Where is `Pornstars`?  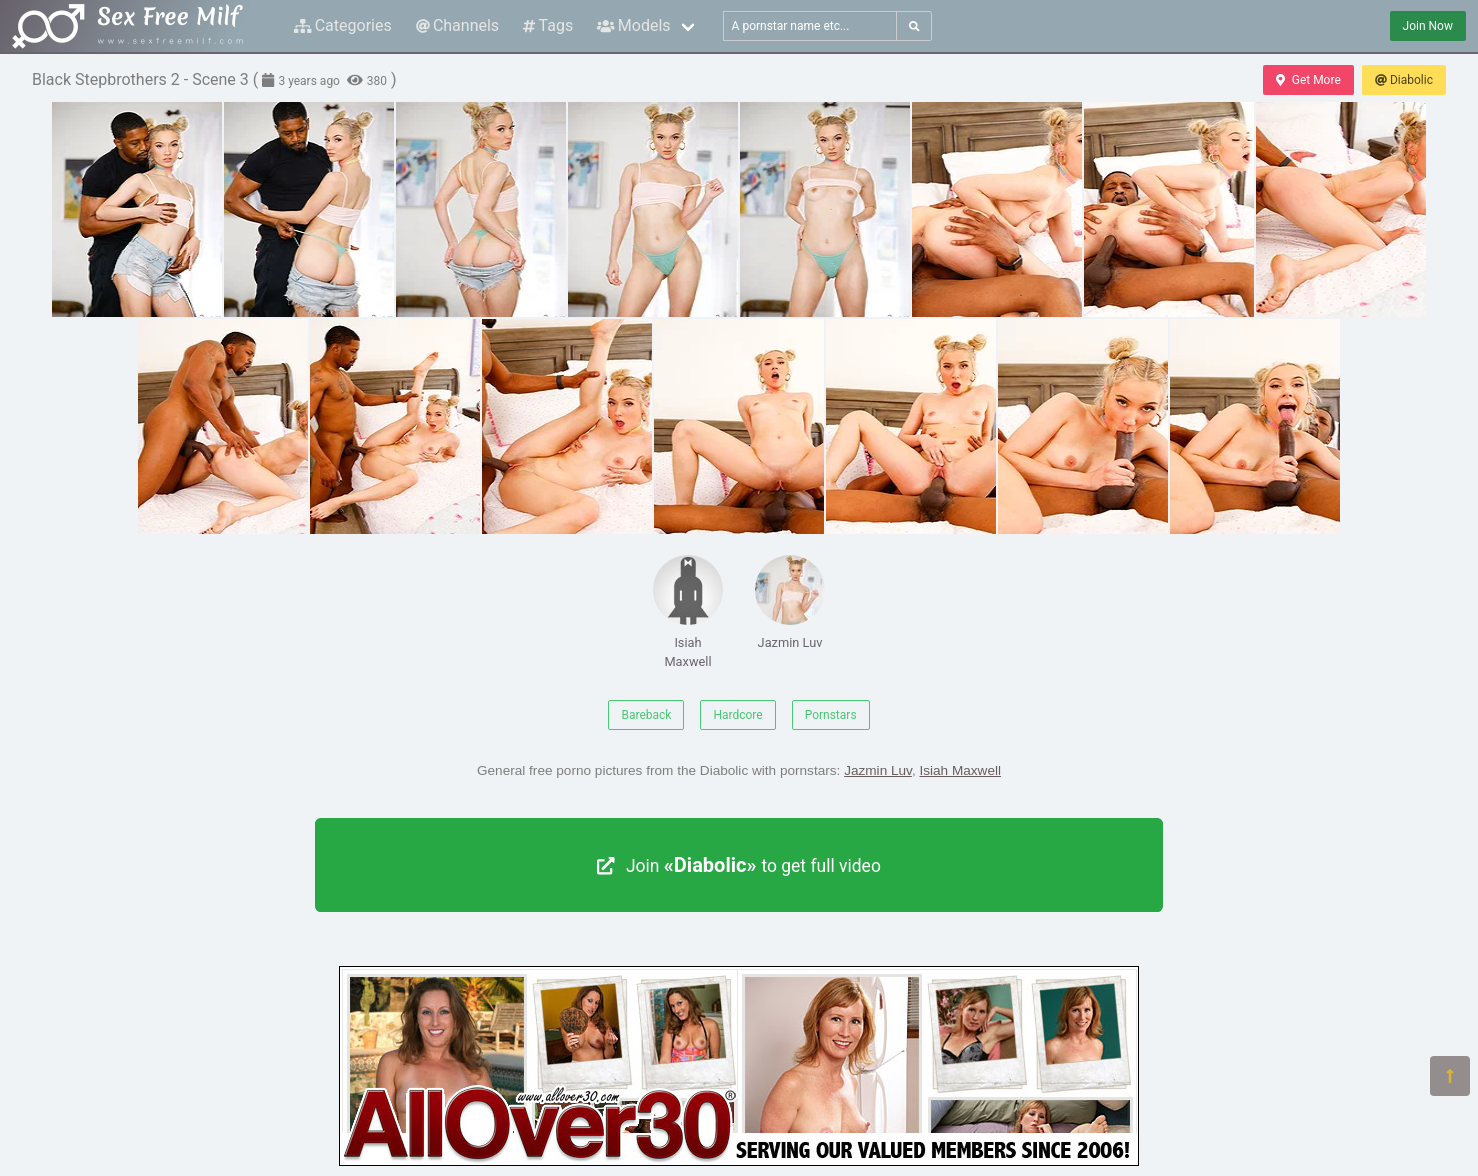 Pornstars is located at coordinates (831, 715).